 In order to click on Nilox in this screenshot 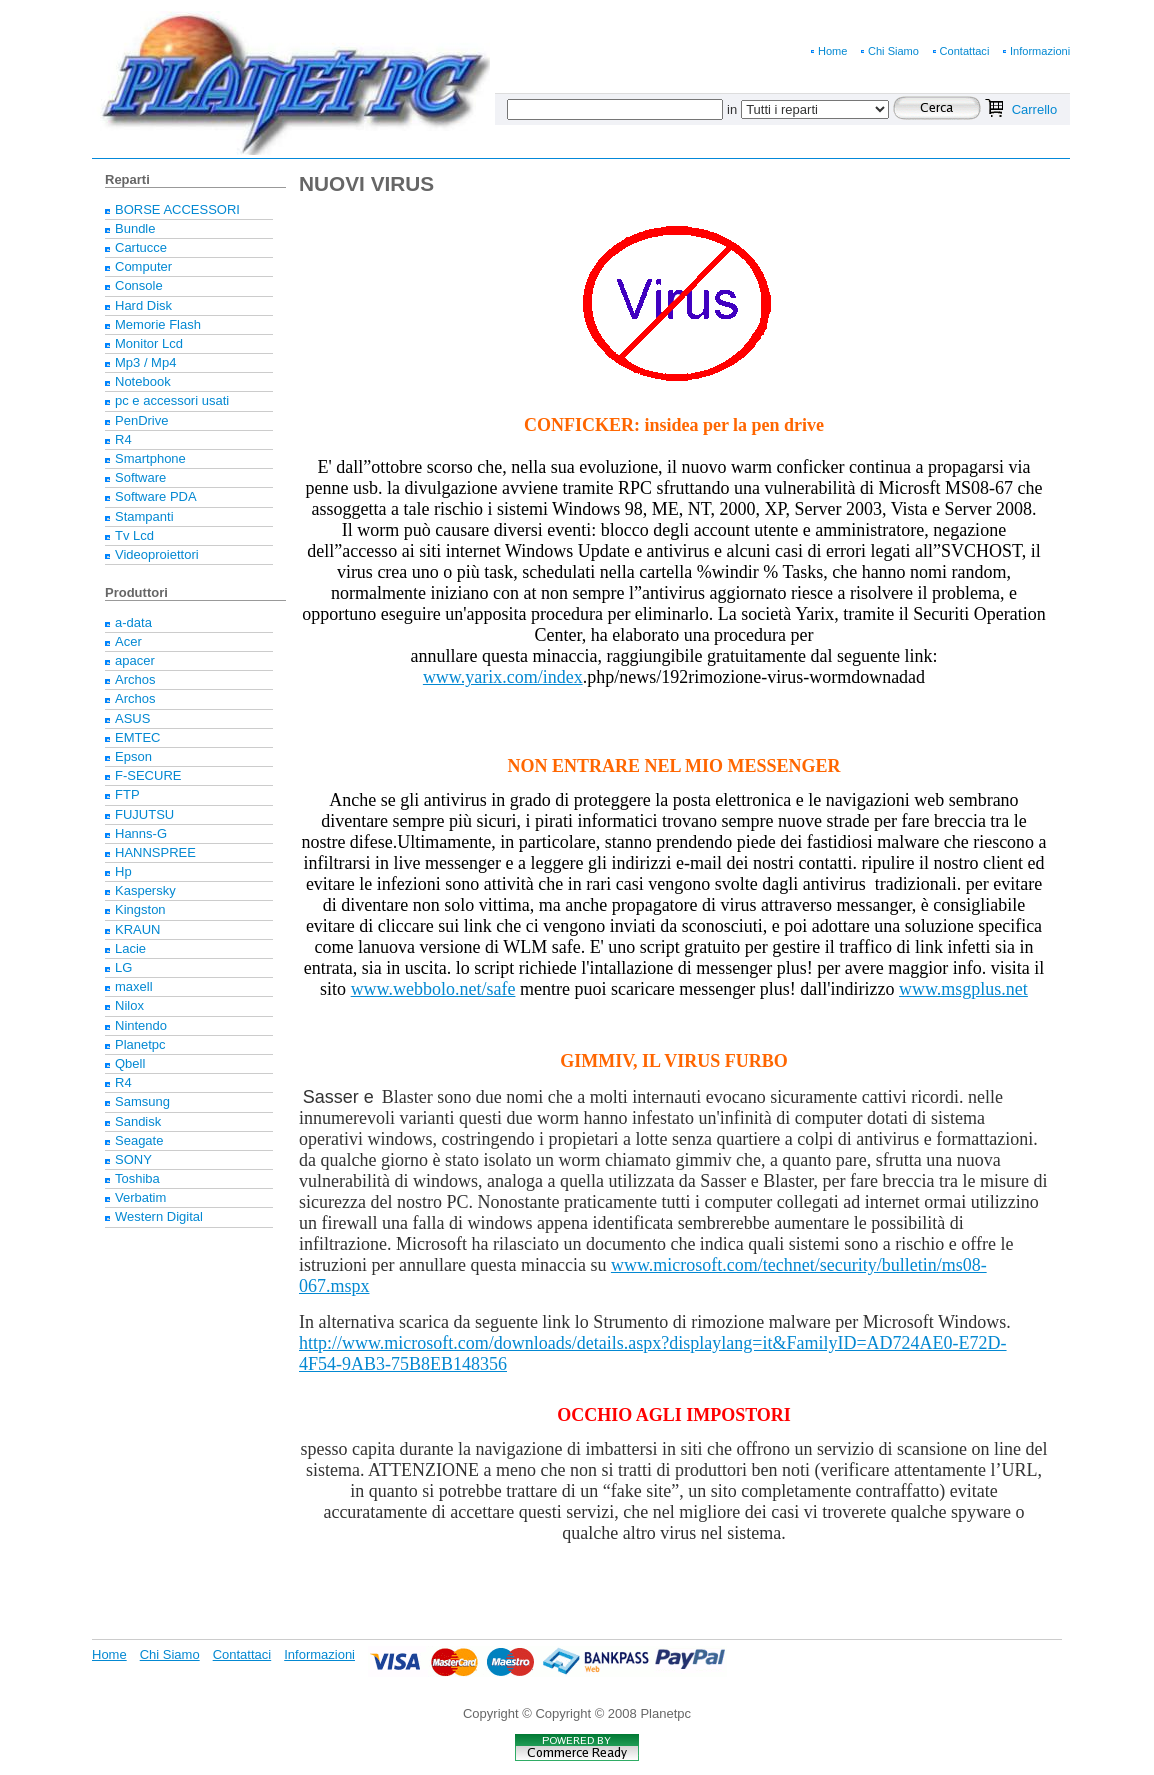, I will do `click(129, 1005)`.